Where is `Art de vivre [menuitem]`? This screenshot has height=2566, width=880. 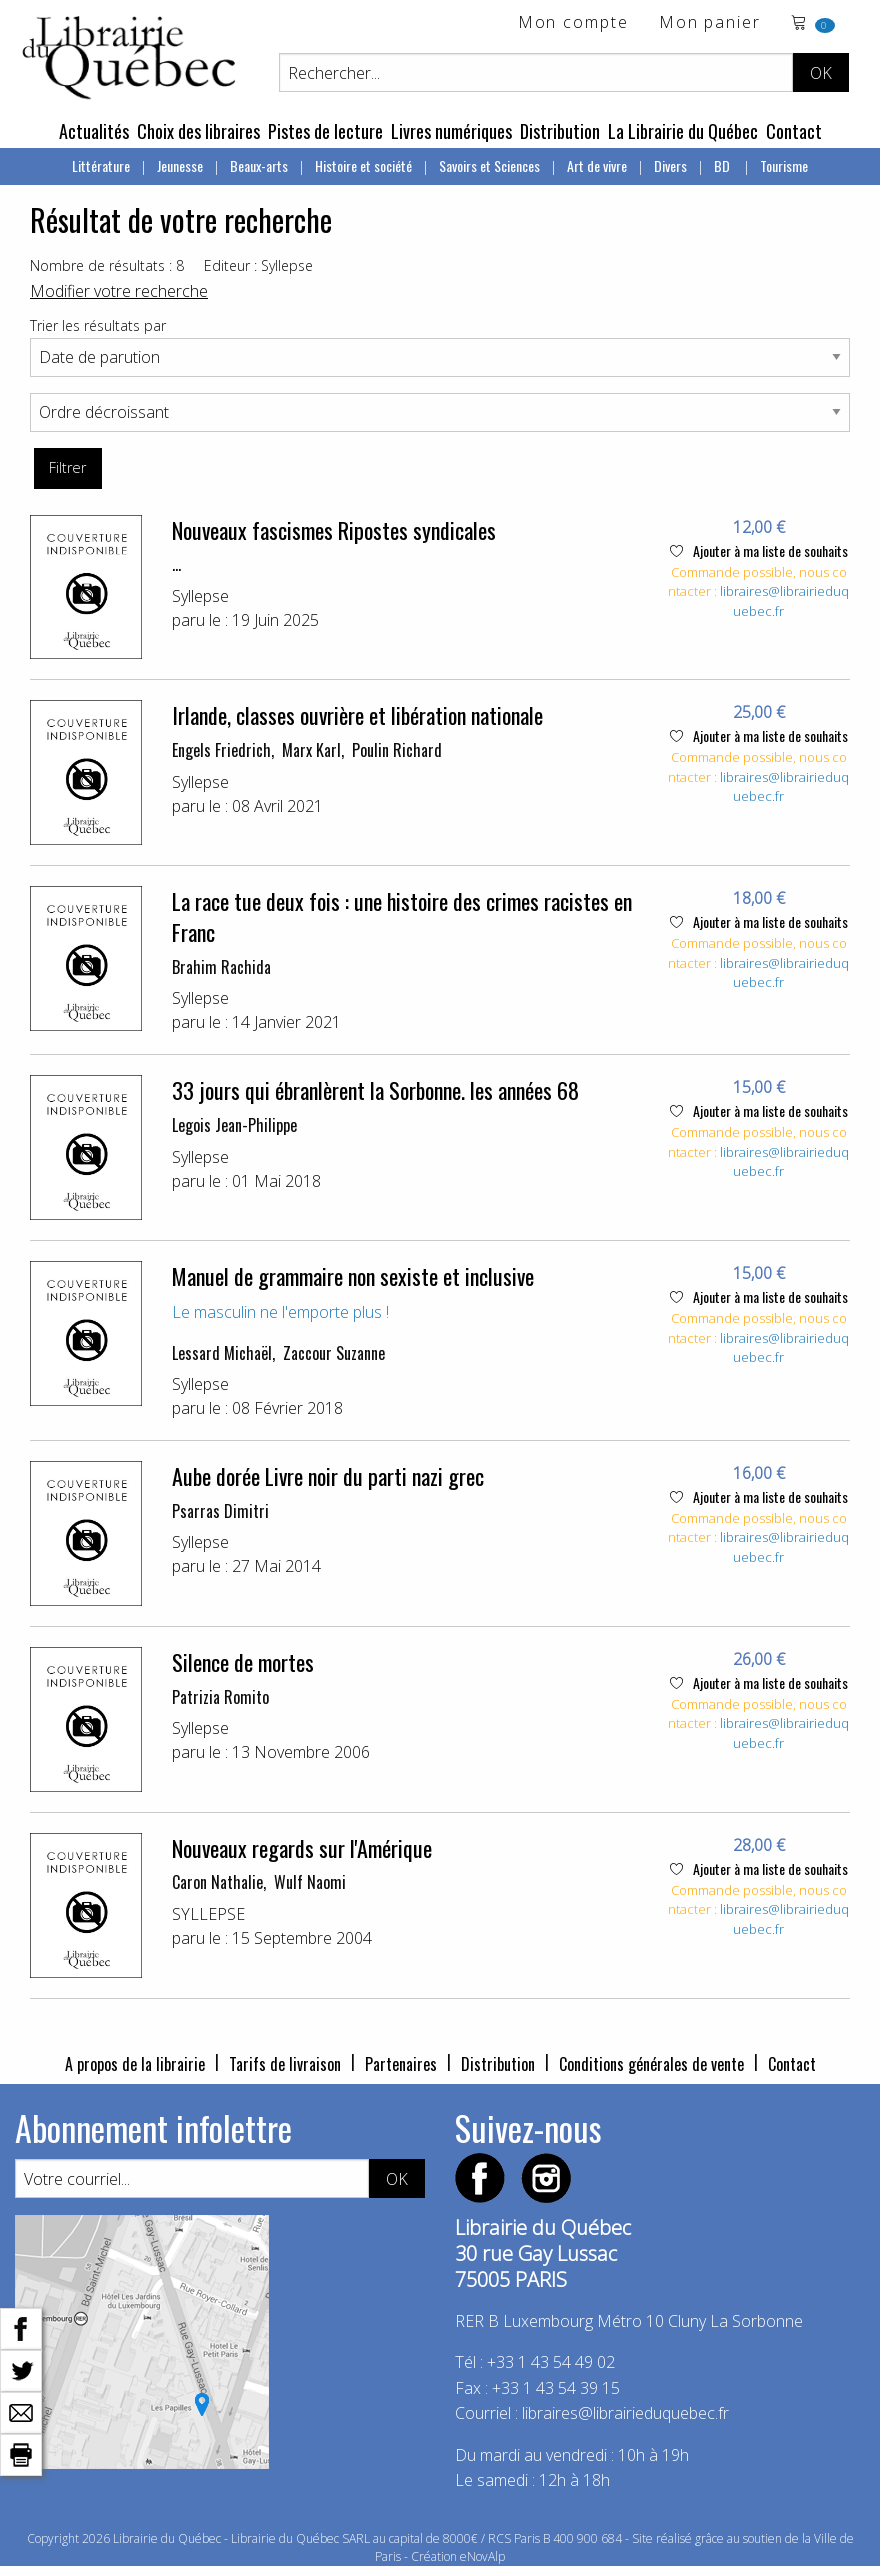
Art de vivre [menuitem] is located at coordinates (597, 165).